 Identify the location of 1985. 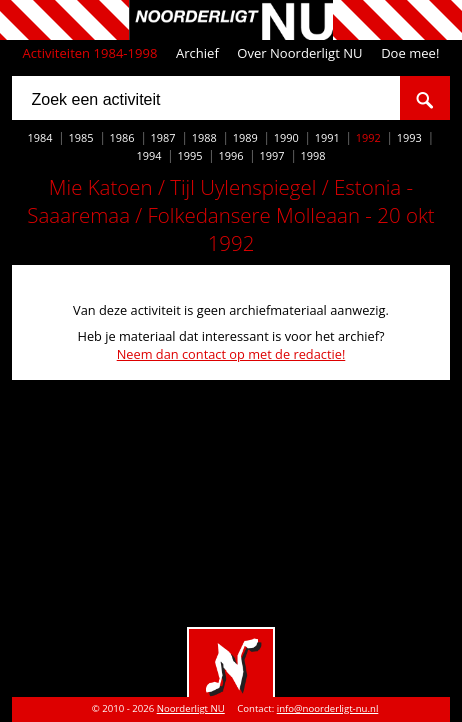
(81, 137).